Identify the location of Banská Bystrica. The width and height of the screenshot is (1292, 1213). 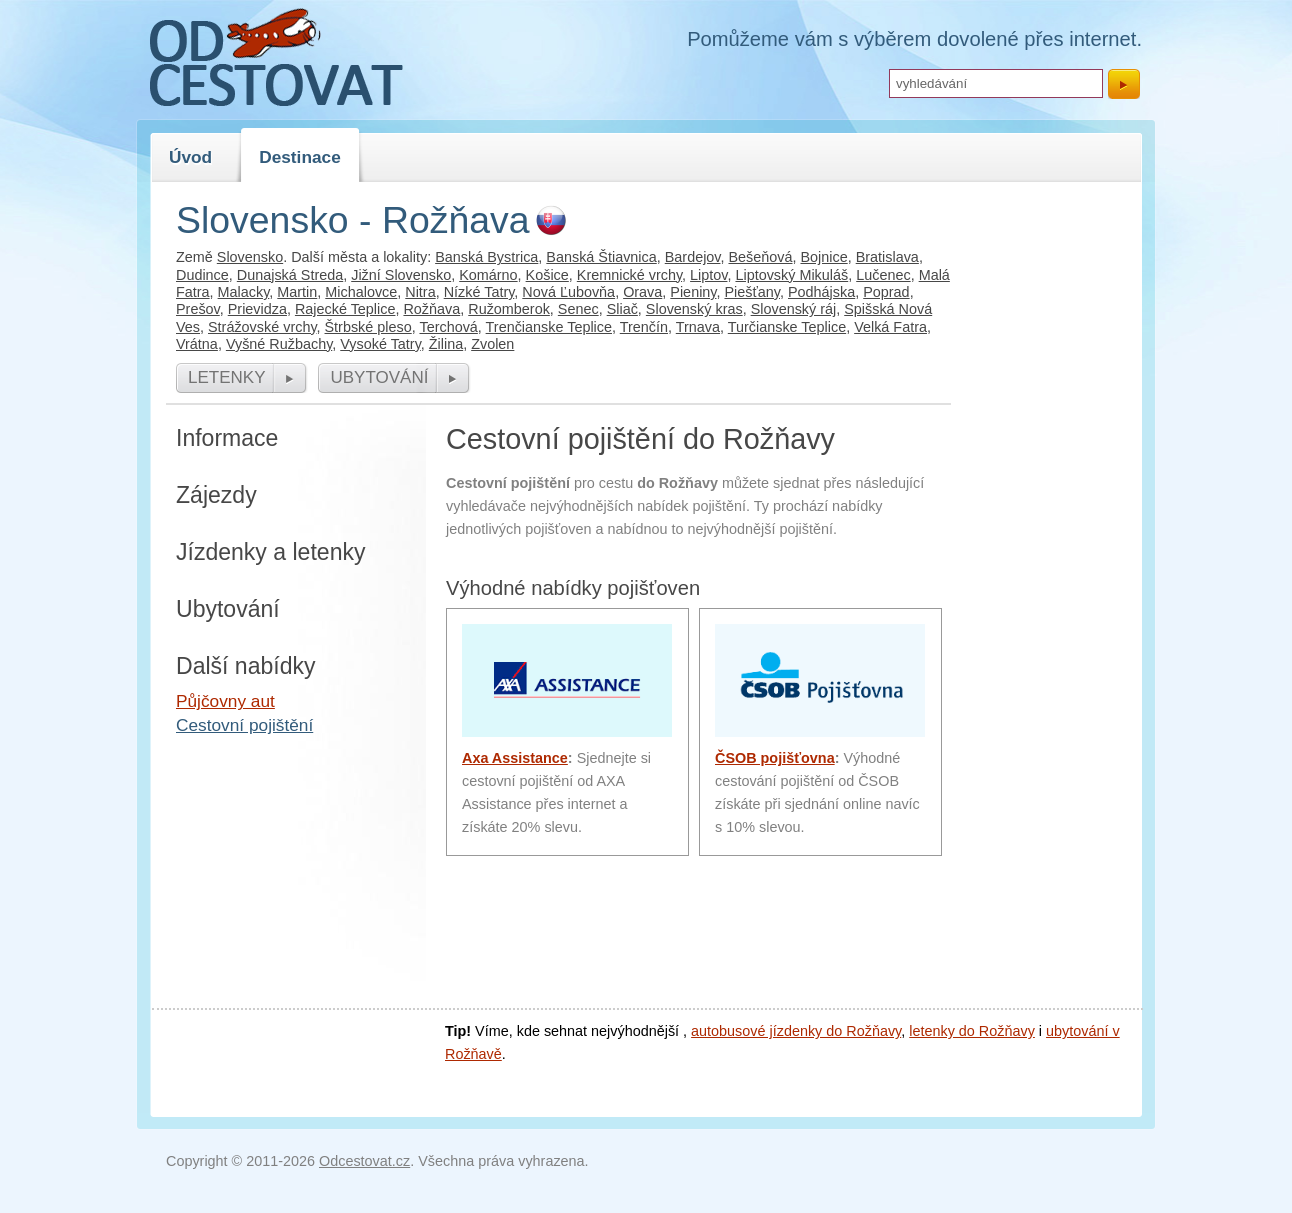
(486, 257).